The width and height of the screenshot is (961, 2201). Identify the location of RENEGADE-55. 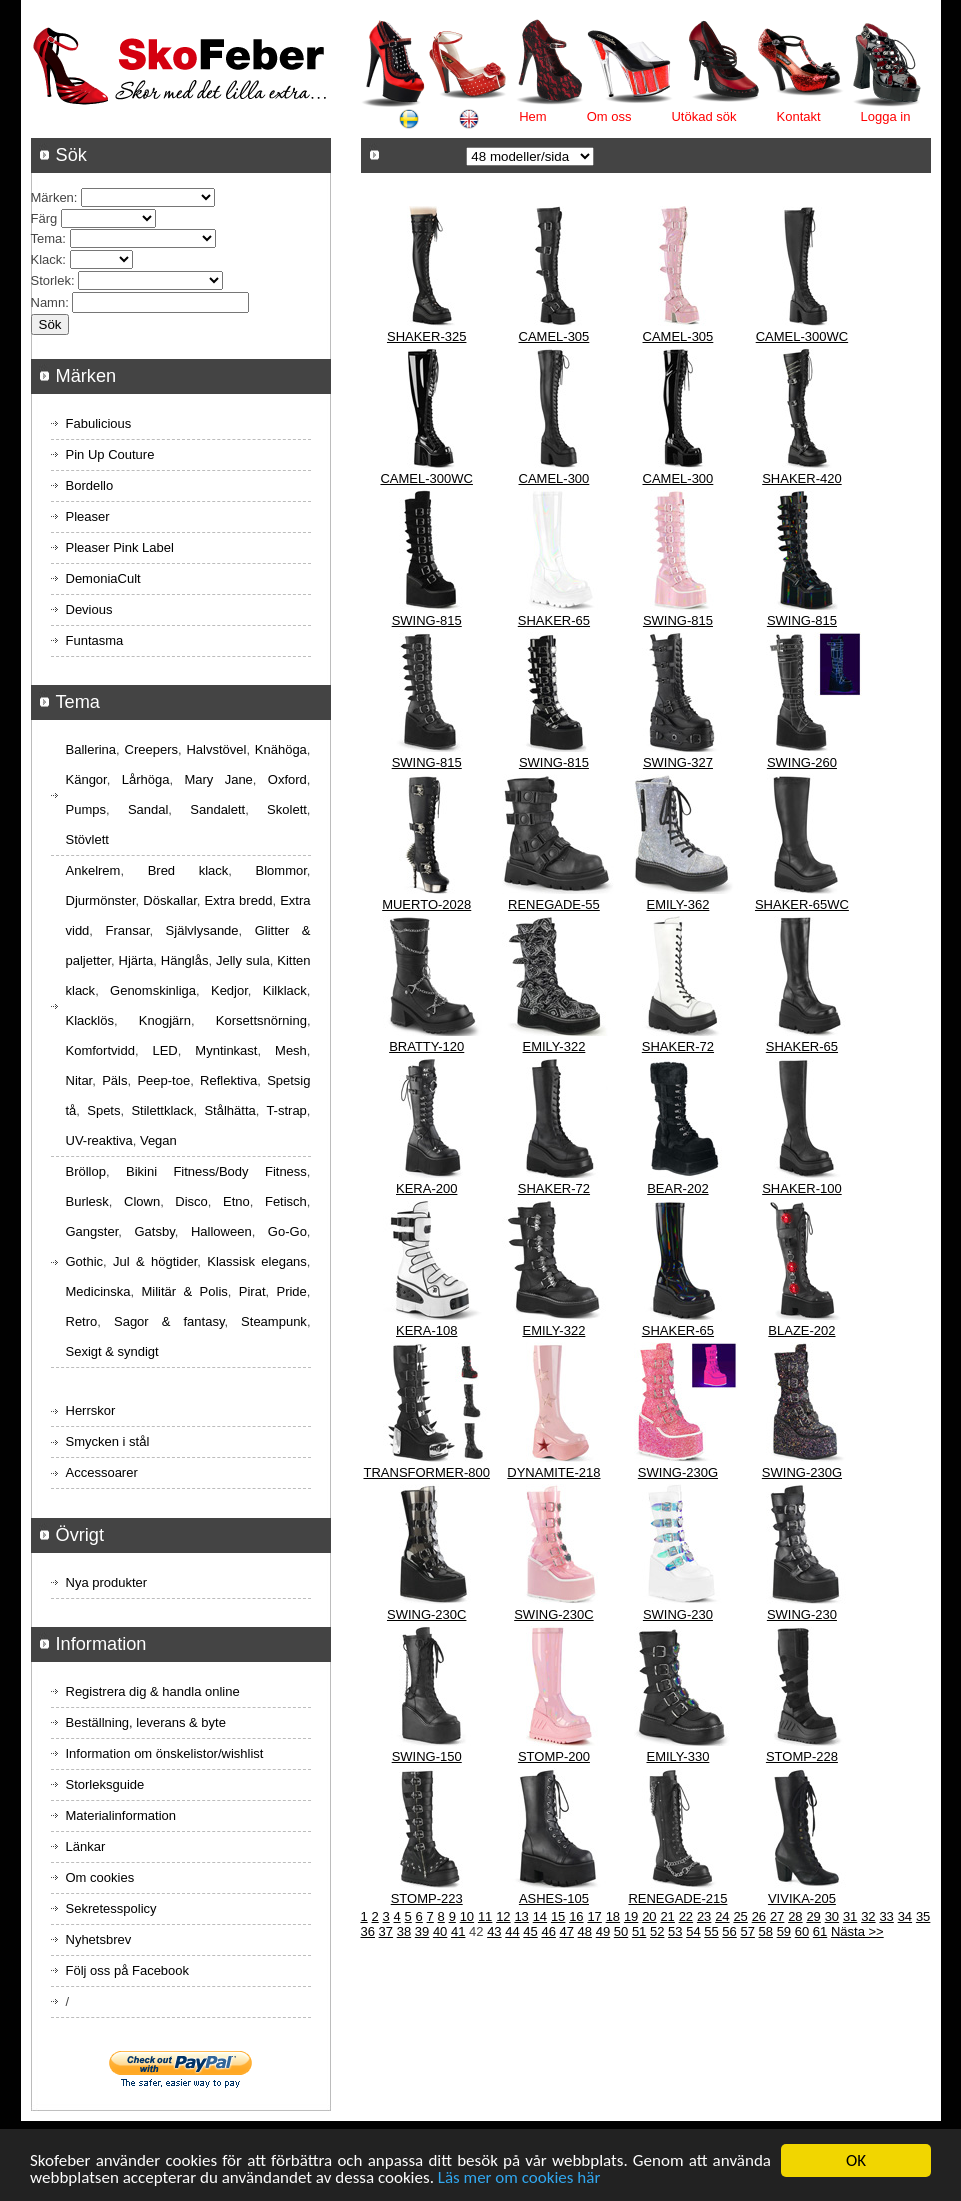
(554, 904).